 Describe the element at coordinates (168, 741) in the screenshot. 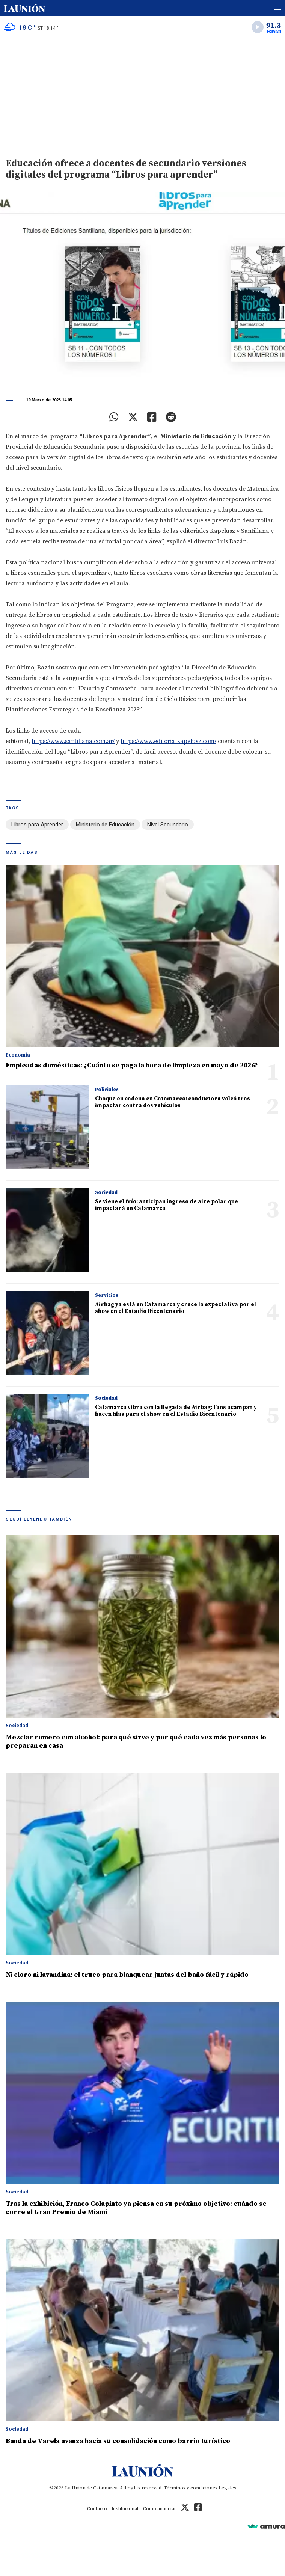

I see `https://www.editorialkapelusz.com/` at that location.